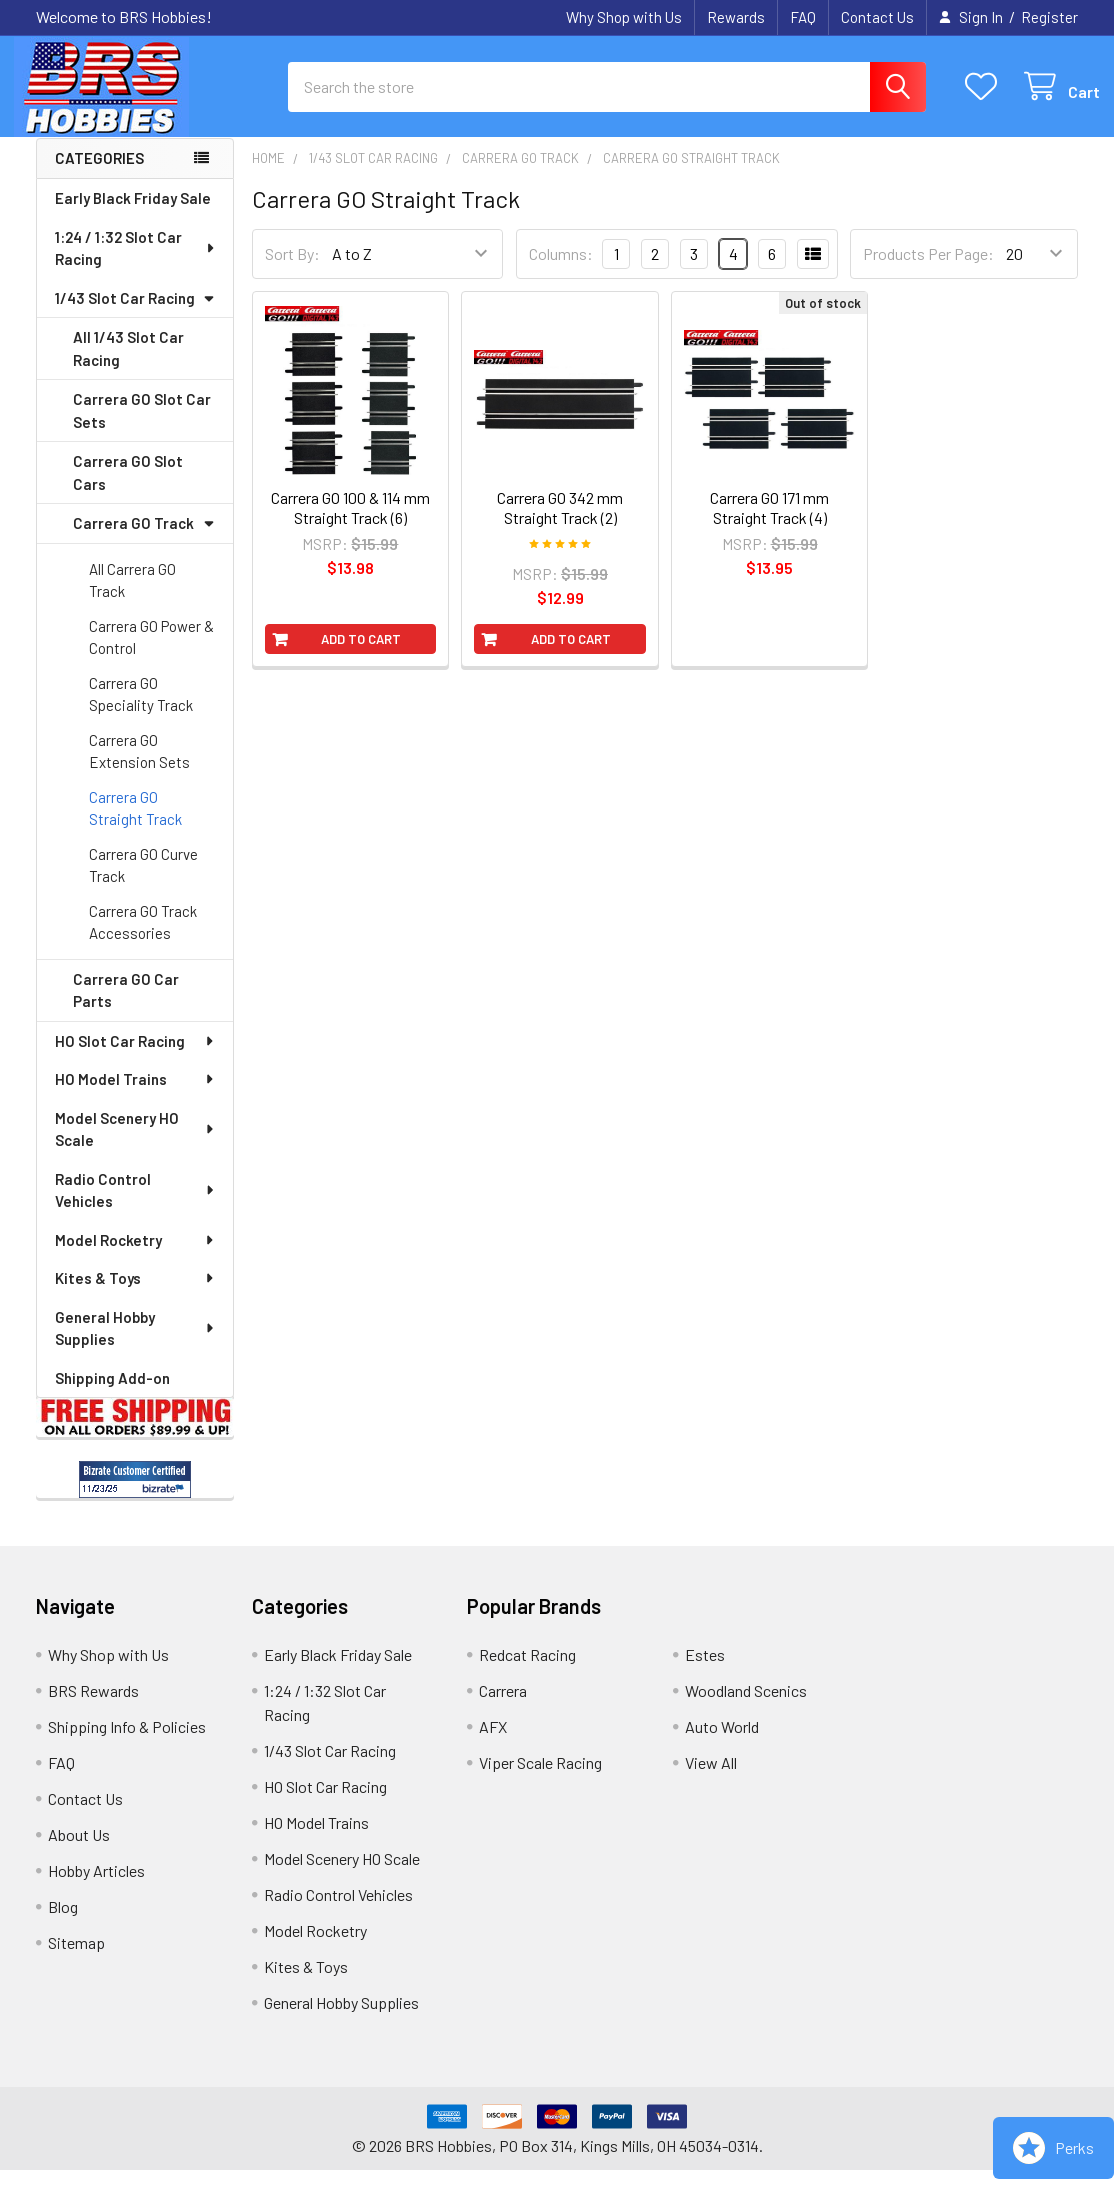 The width and height of the screenshot is (1114, 2186). I want to click on Rewards, so click(736, 17).